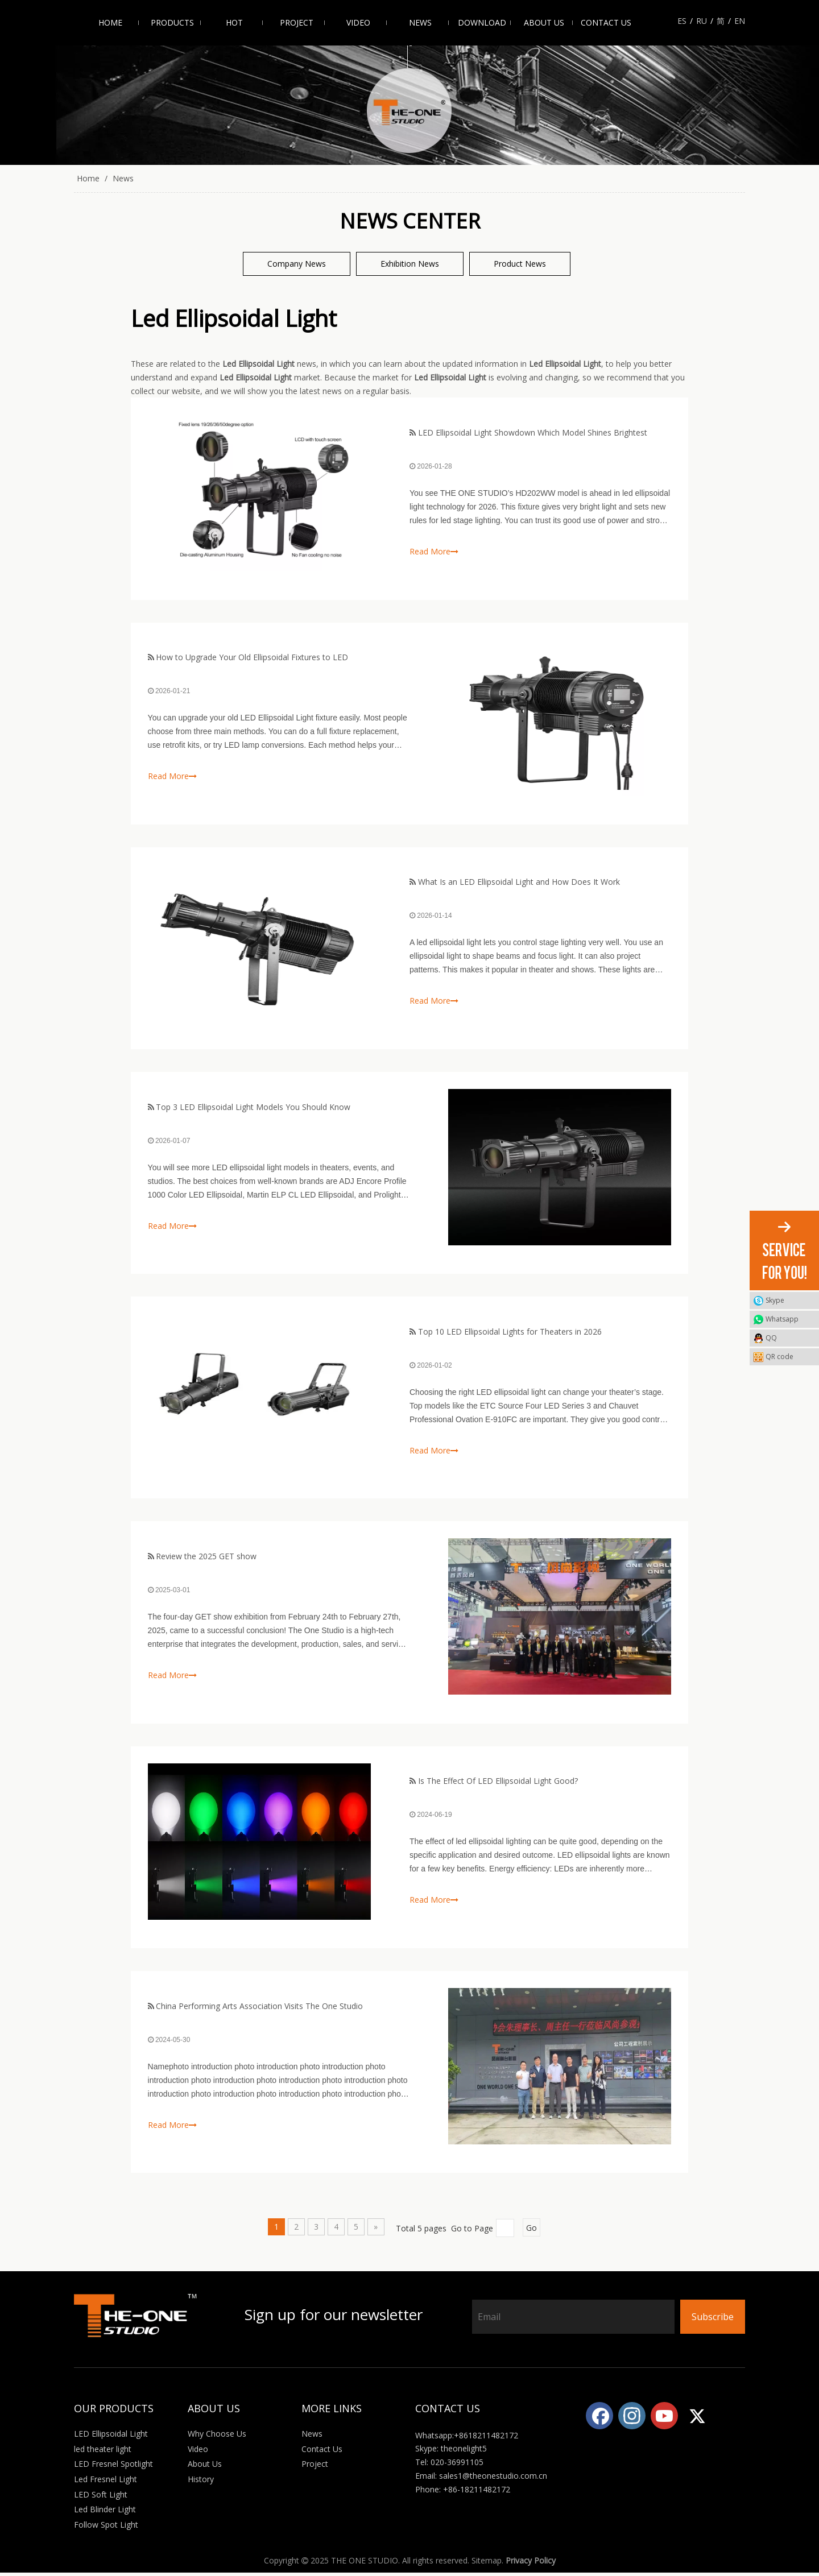 The height and width of the screenshot is (2576, 819). What do you see at coordinates (105, 2512) in the screenshot?
I see `Led Blinder Light` at bounding box center [105, 2512].